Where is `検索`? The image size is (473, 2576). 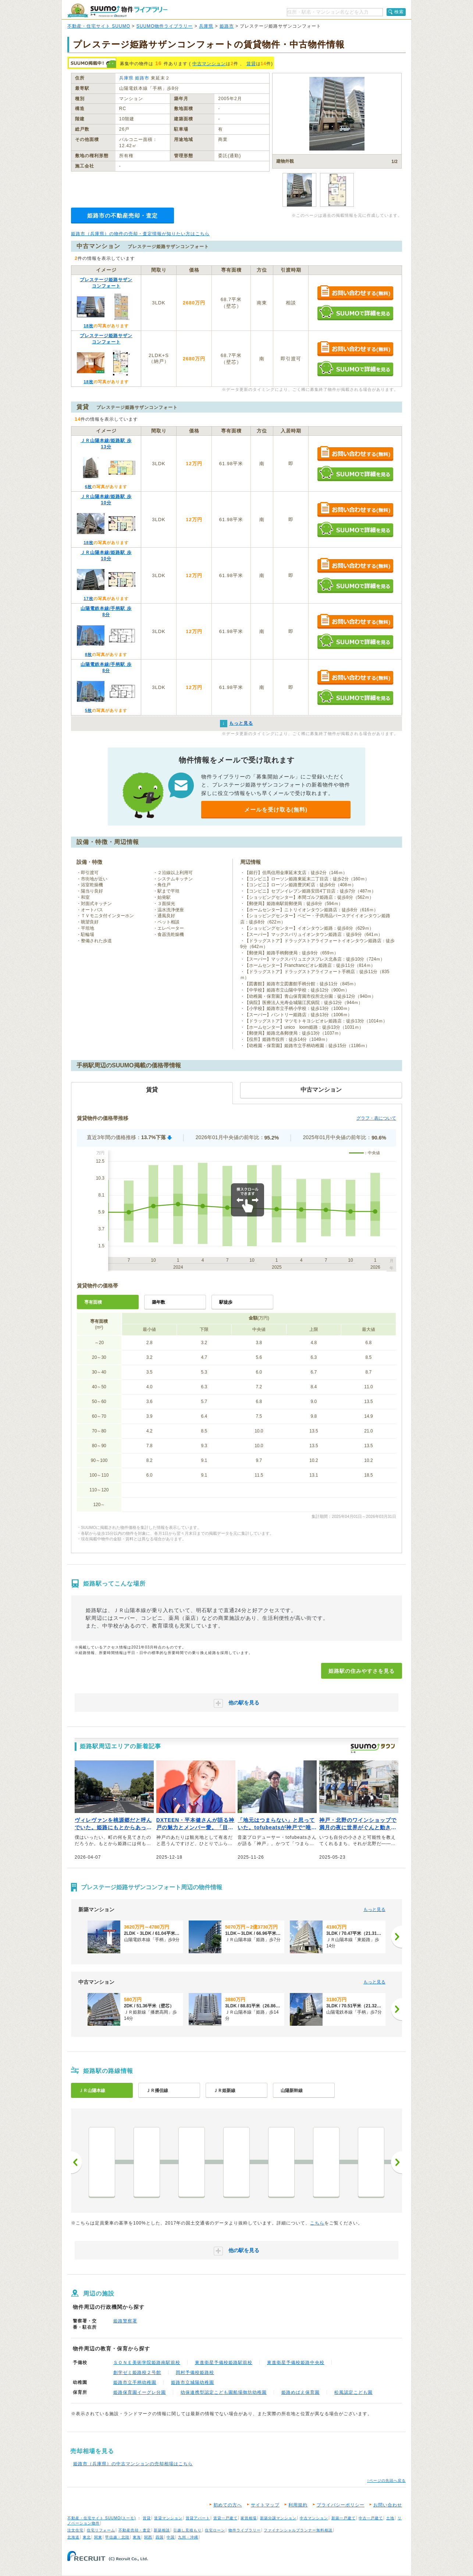 検索 is located at coordinates (399, 11).